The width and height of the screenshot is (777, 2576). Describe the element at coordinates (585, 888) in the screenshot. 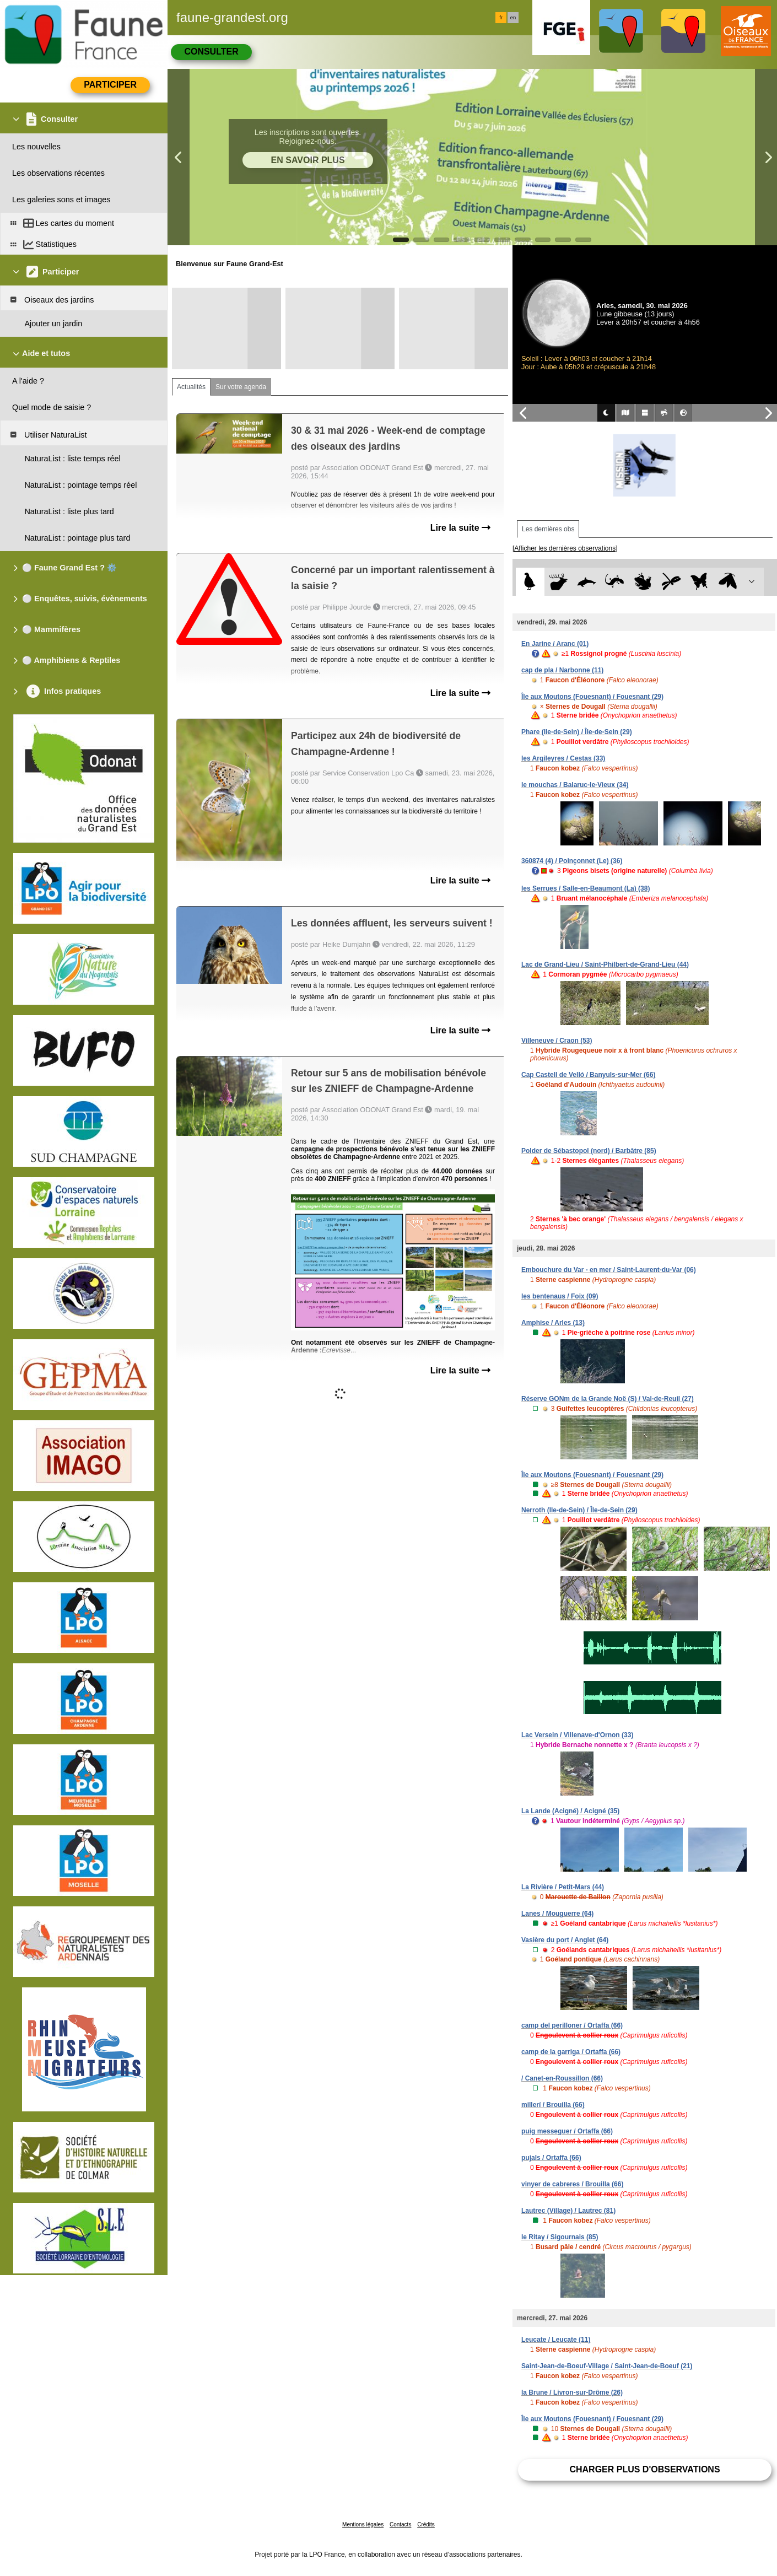

I see `les Serrues / Salle-en-Beaumont (La) (38)` at that location.